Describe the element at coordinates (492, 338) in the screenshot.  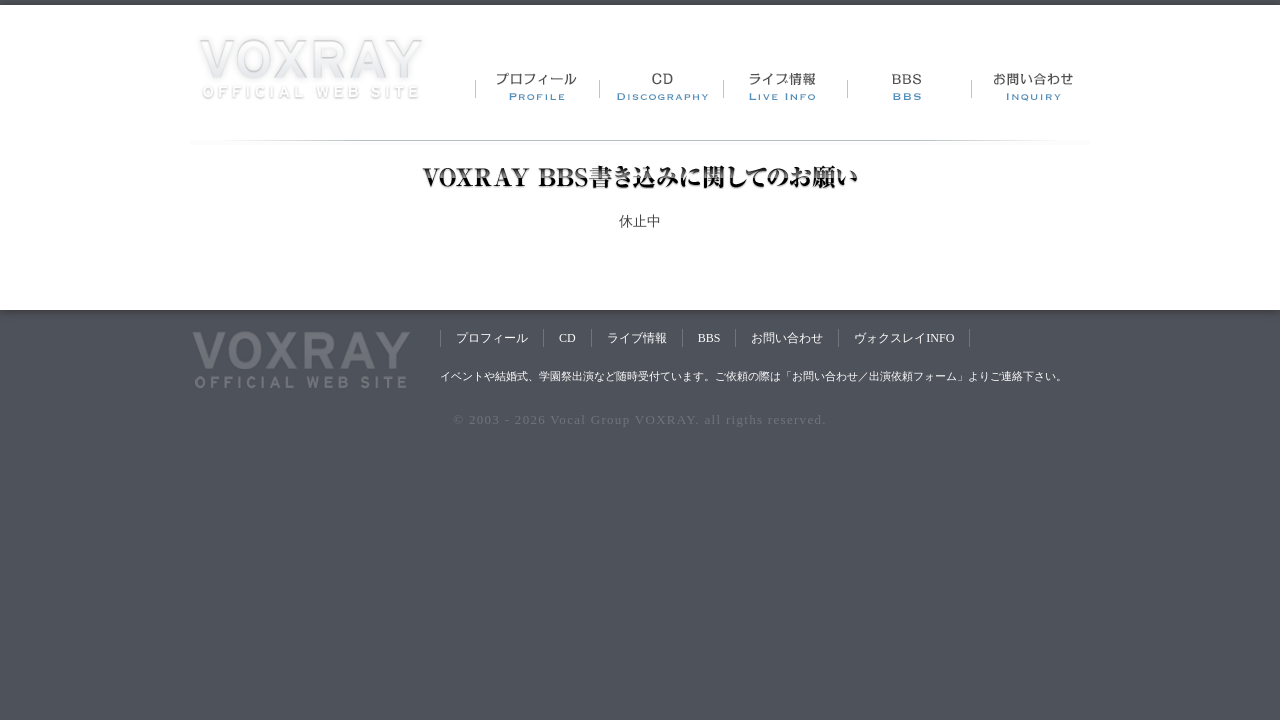
I see `プロフィール` at that location.